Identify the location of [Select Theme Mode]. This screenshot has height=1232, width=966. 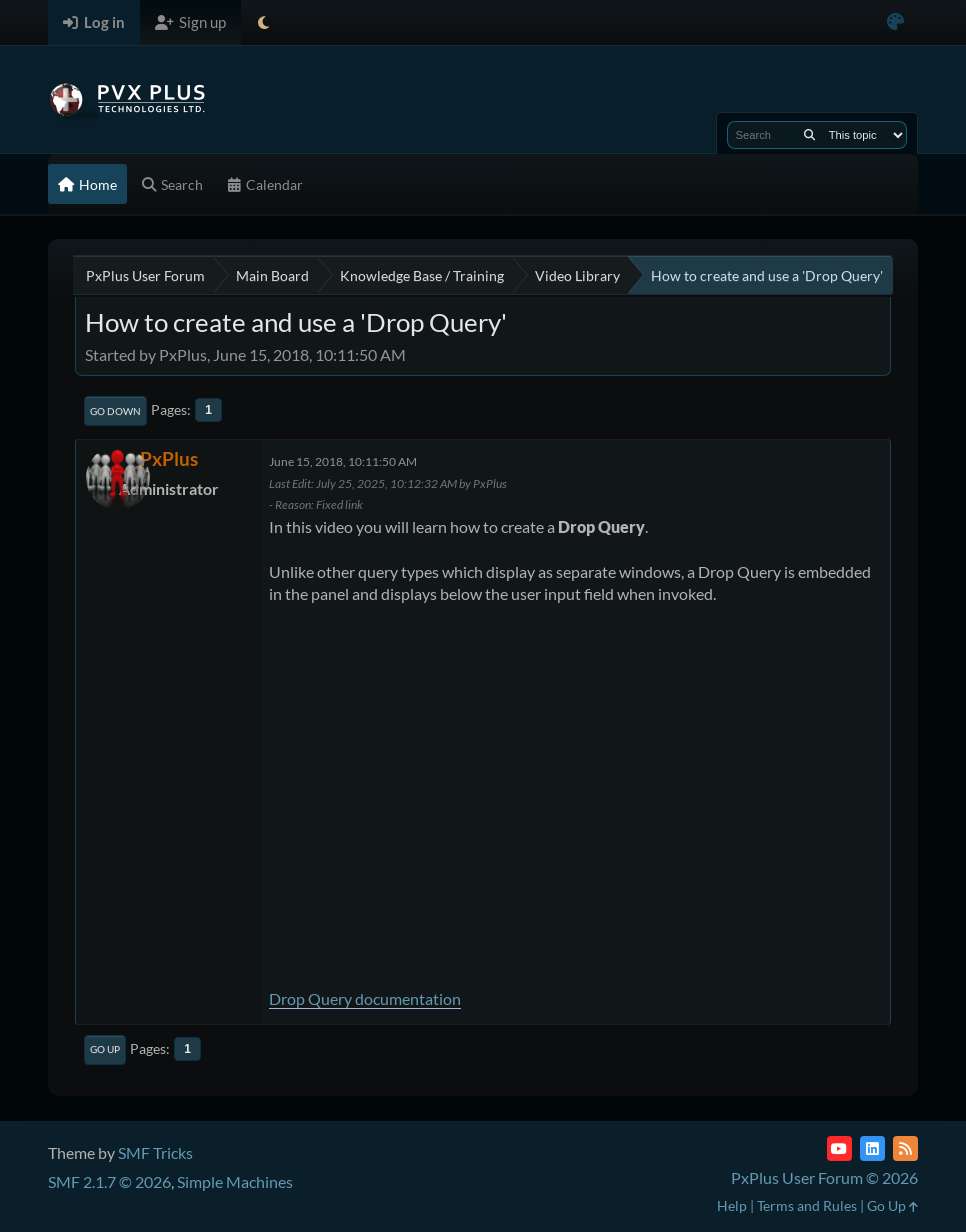
(263, 22).